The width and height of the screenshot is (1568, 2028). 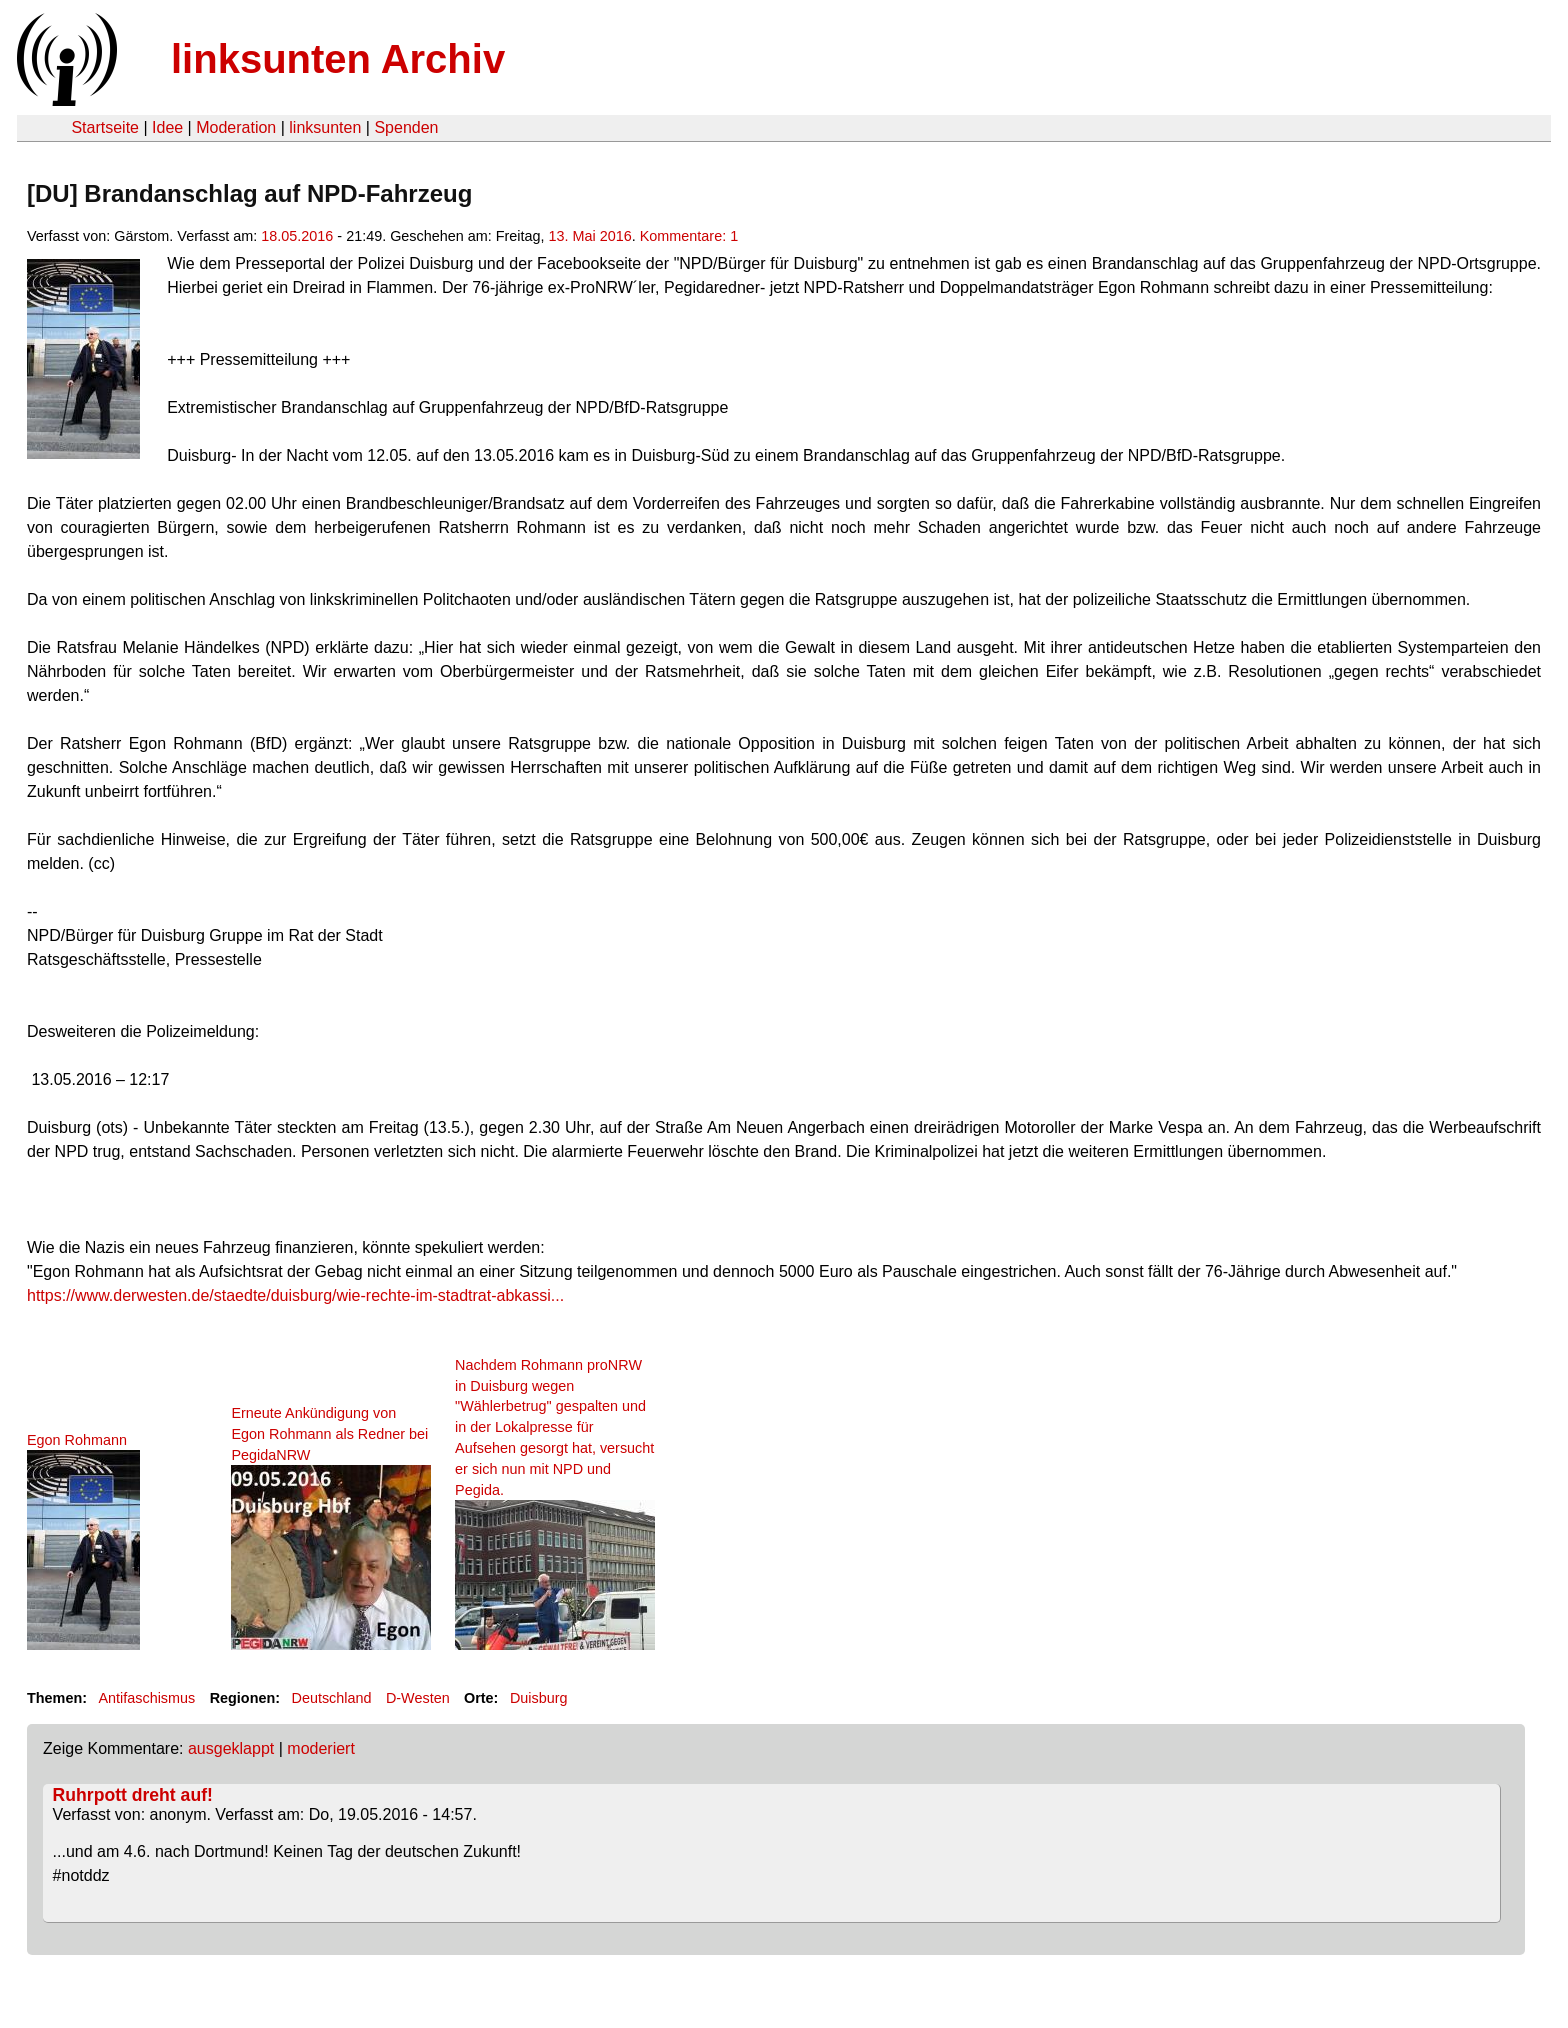 I want to click on 18.05.2016, so click(x=297, y=236).